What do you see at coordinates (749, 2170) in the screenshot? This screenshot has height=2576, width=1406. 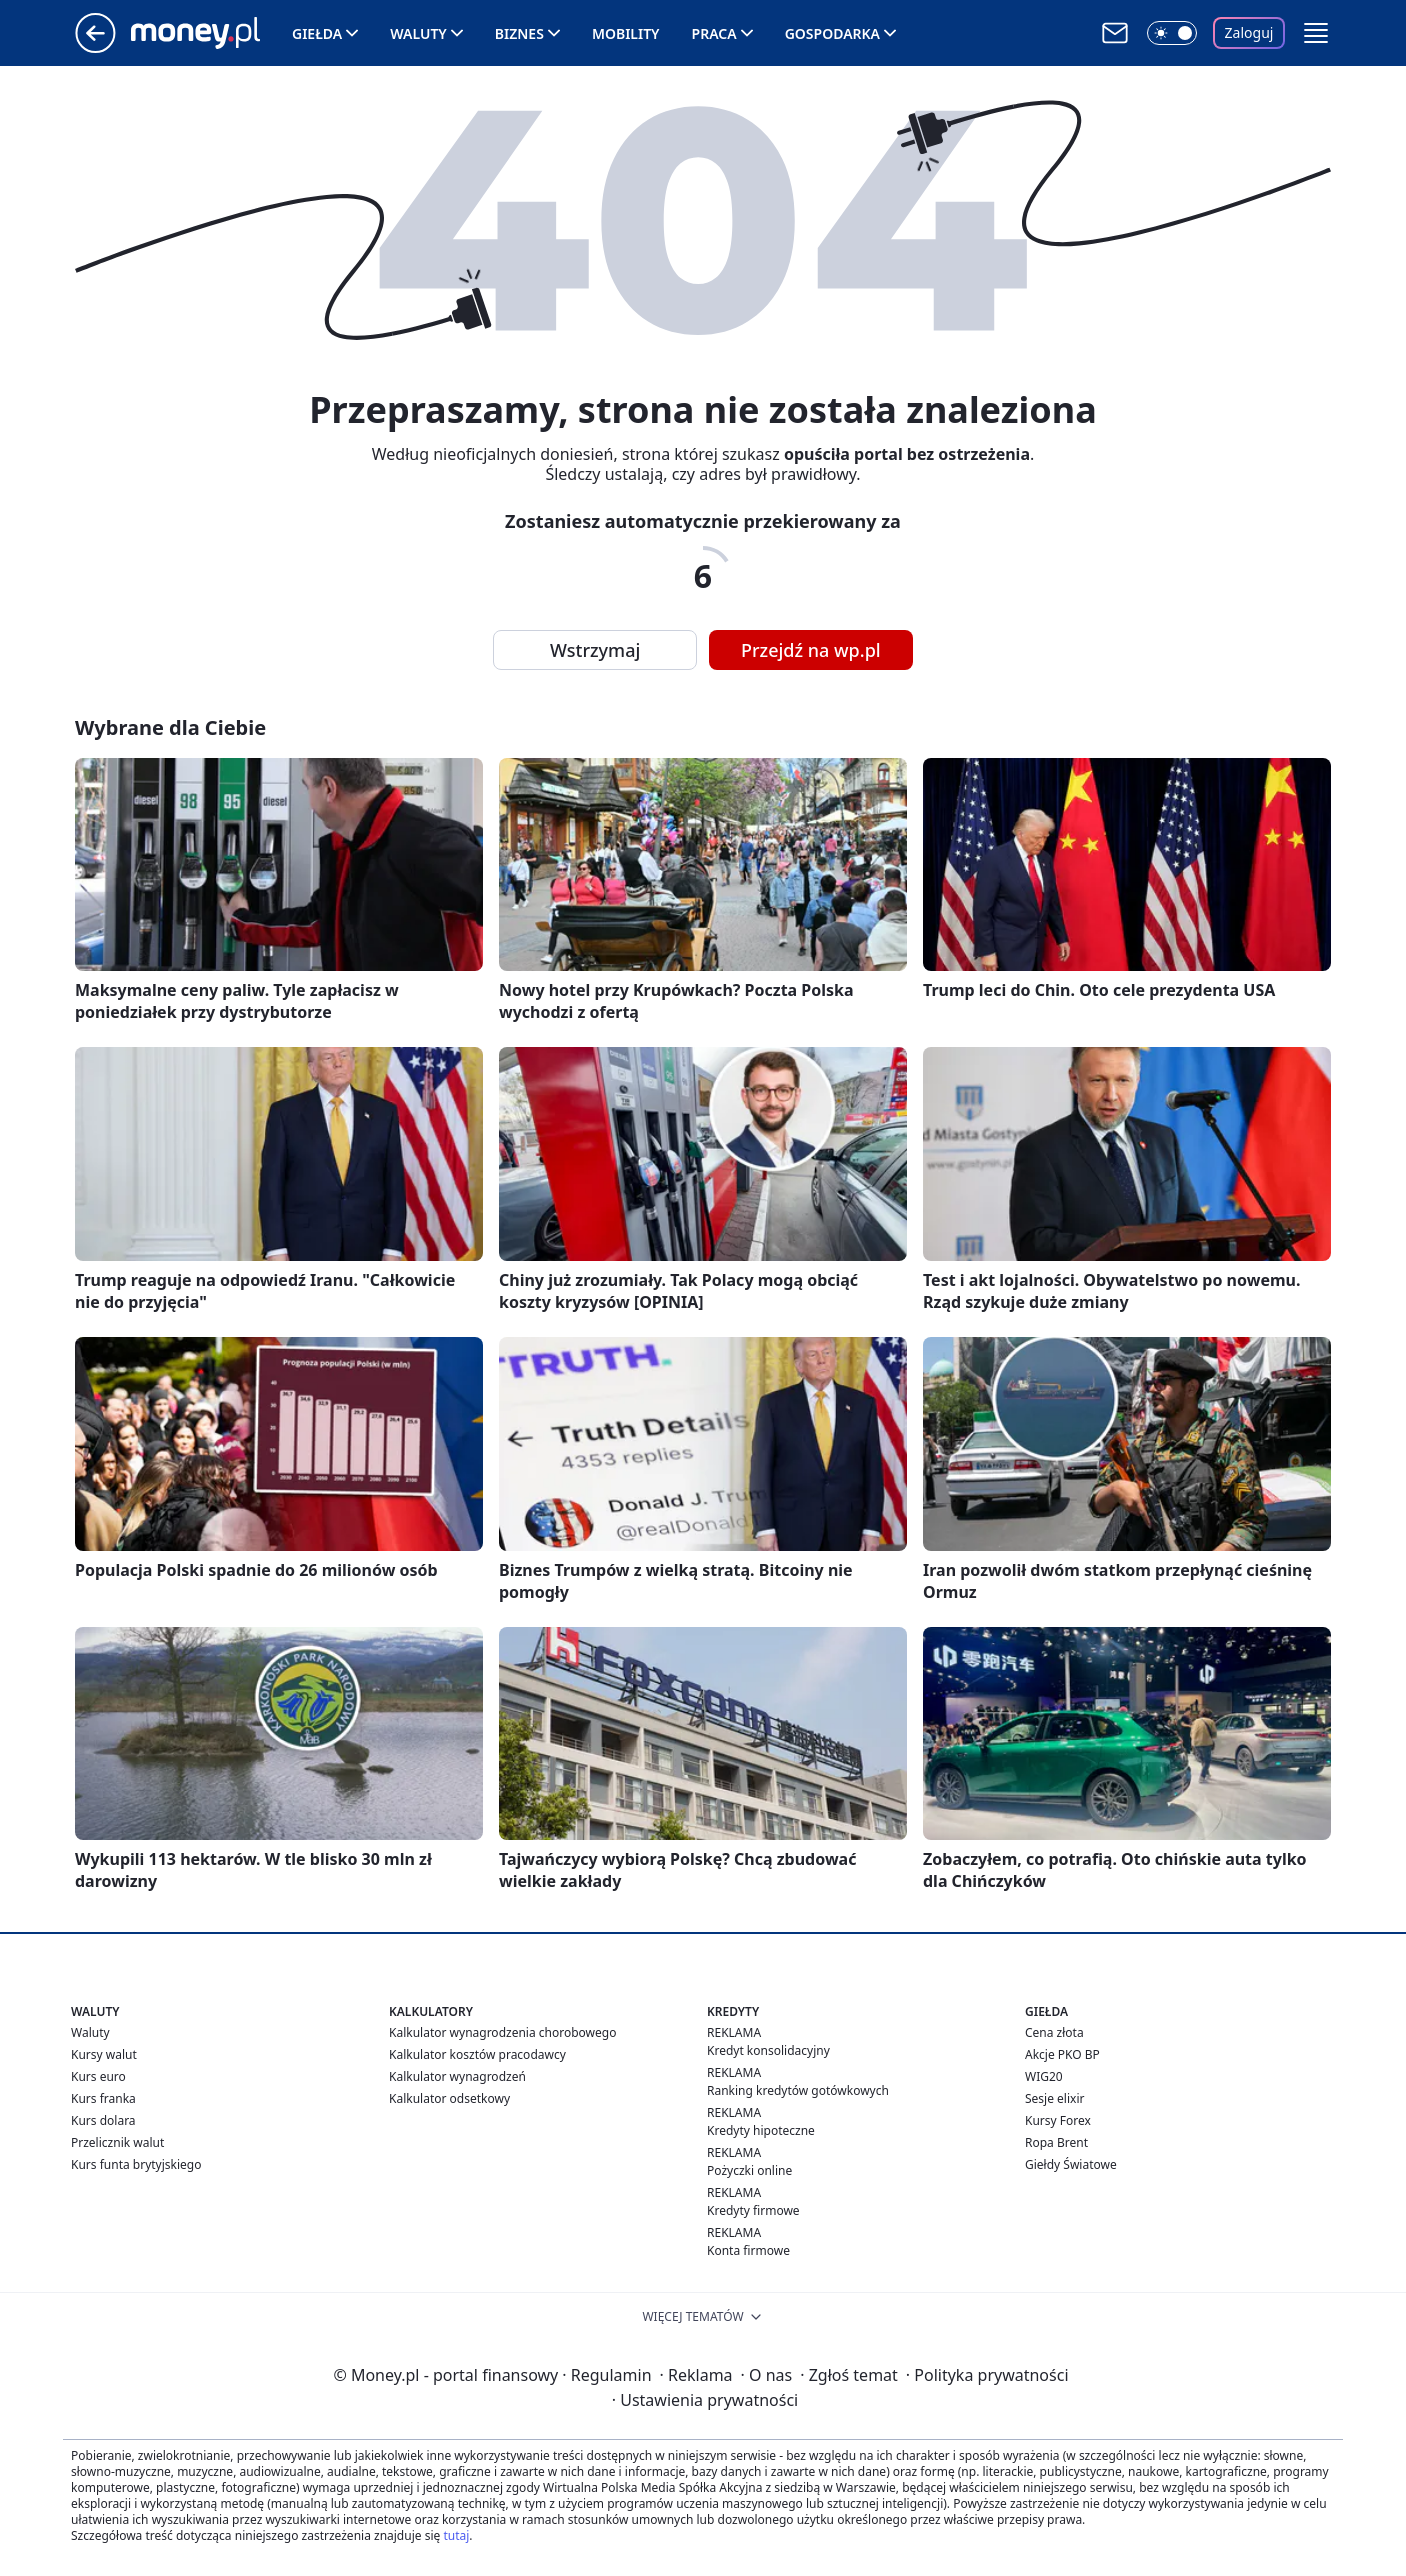 I see `Pożyczki online` at bounding box center [749, 2170].